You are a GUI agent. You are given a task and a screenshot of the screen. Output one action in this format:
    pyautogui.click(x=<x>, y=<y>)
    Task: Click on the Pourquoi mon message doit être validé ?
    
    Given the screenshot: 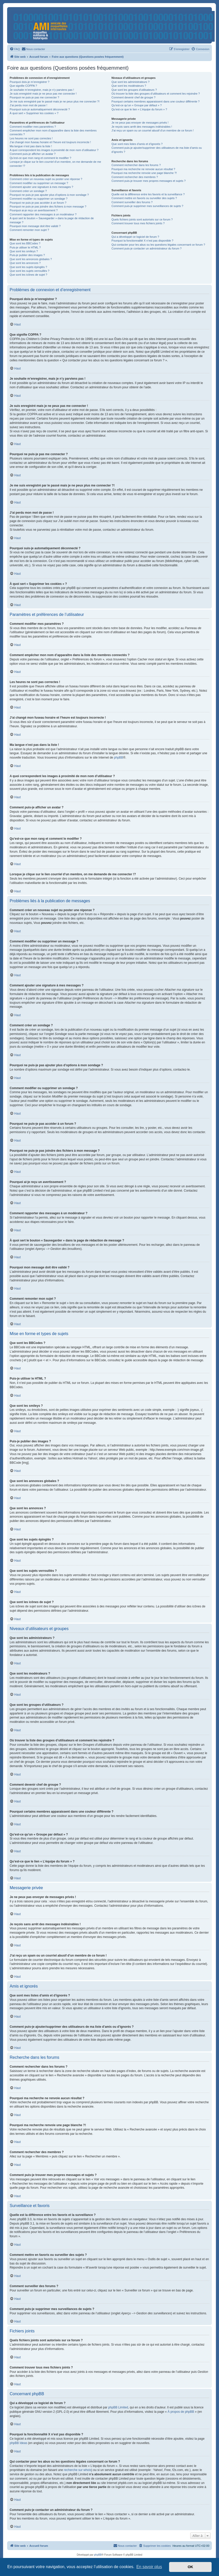 What is the action you would take?
    pyautogui.click(x=35, y=226)
    